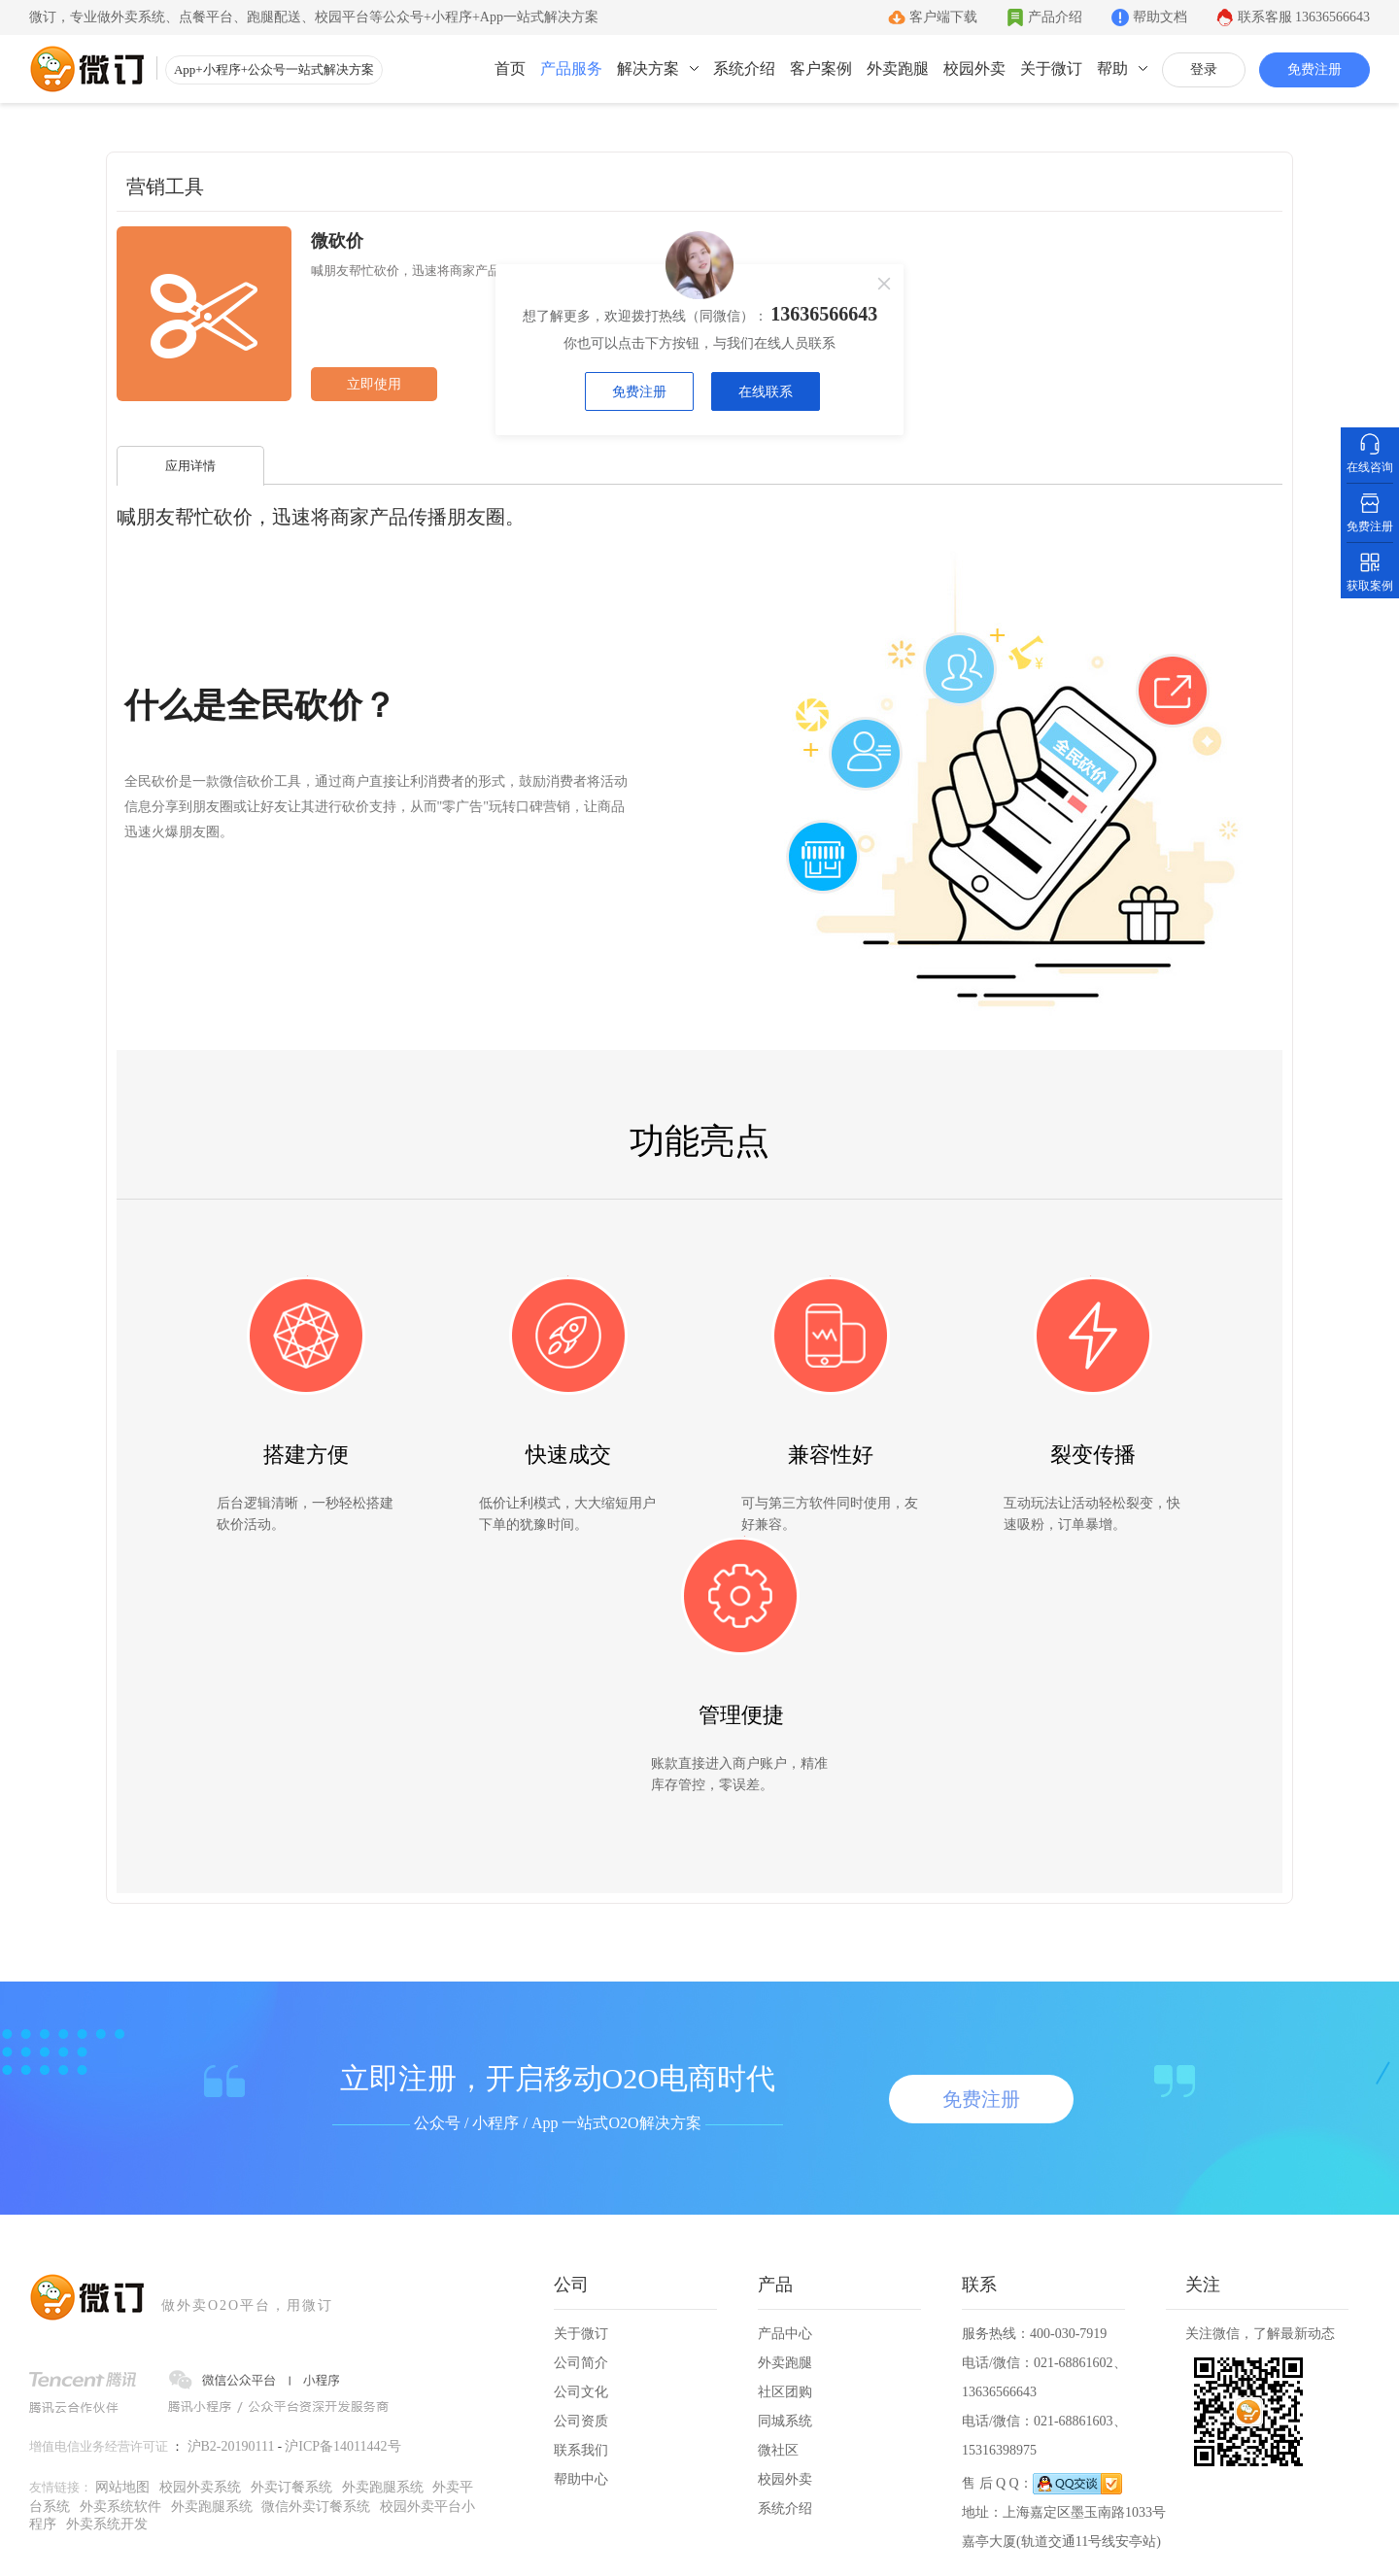  I want to click on 外卖系统软件, so click(120, 2506).